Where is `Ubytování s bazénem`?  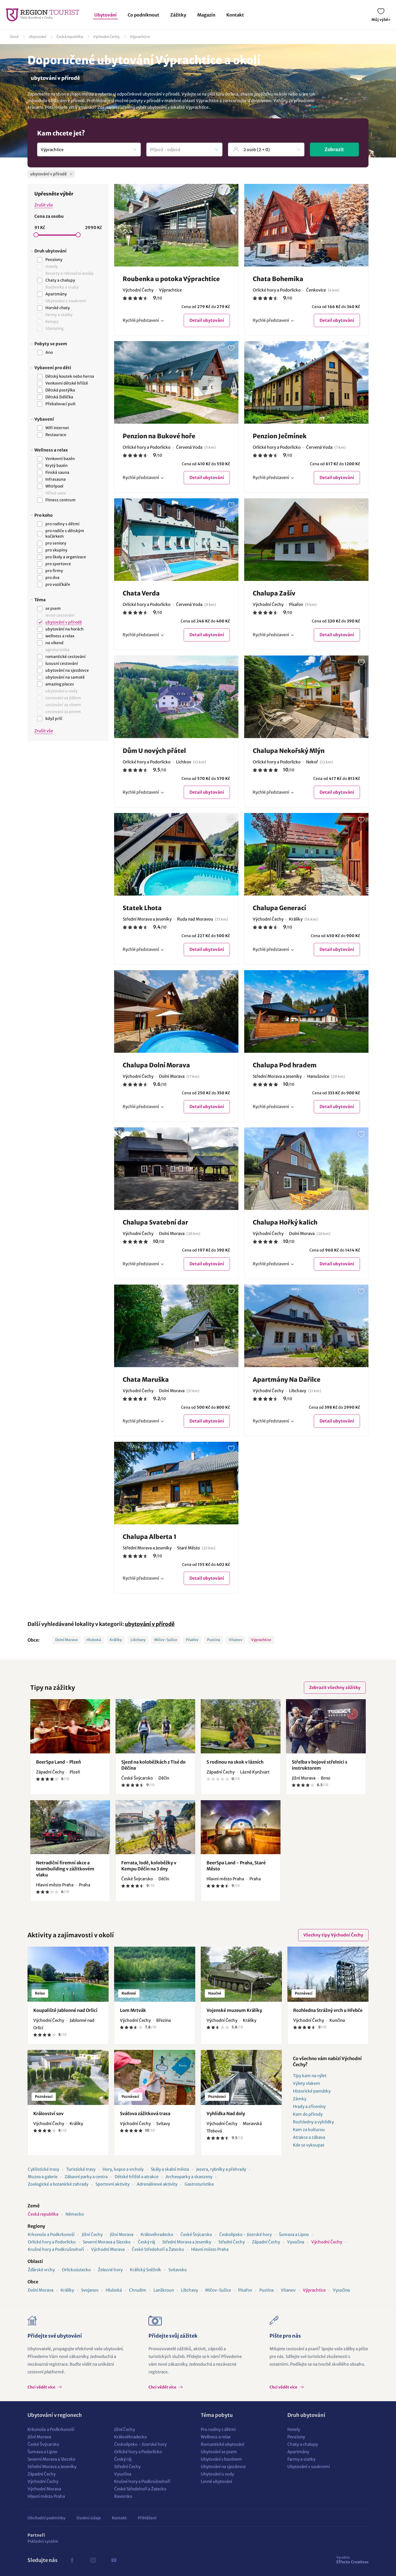 Ubytování s bazénem is located at coordinates (221, 2459).